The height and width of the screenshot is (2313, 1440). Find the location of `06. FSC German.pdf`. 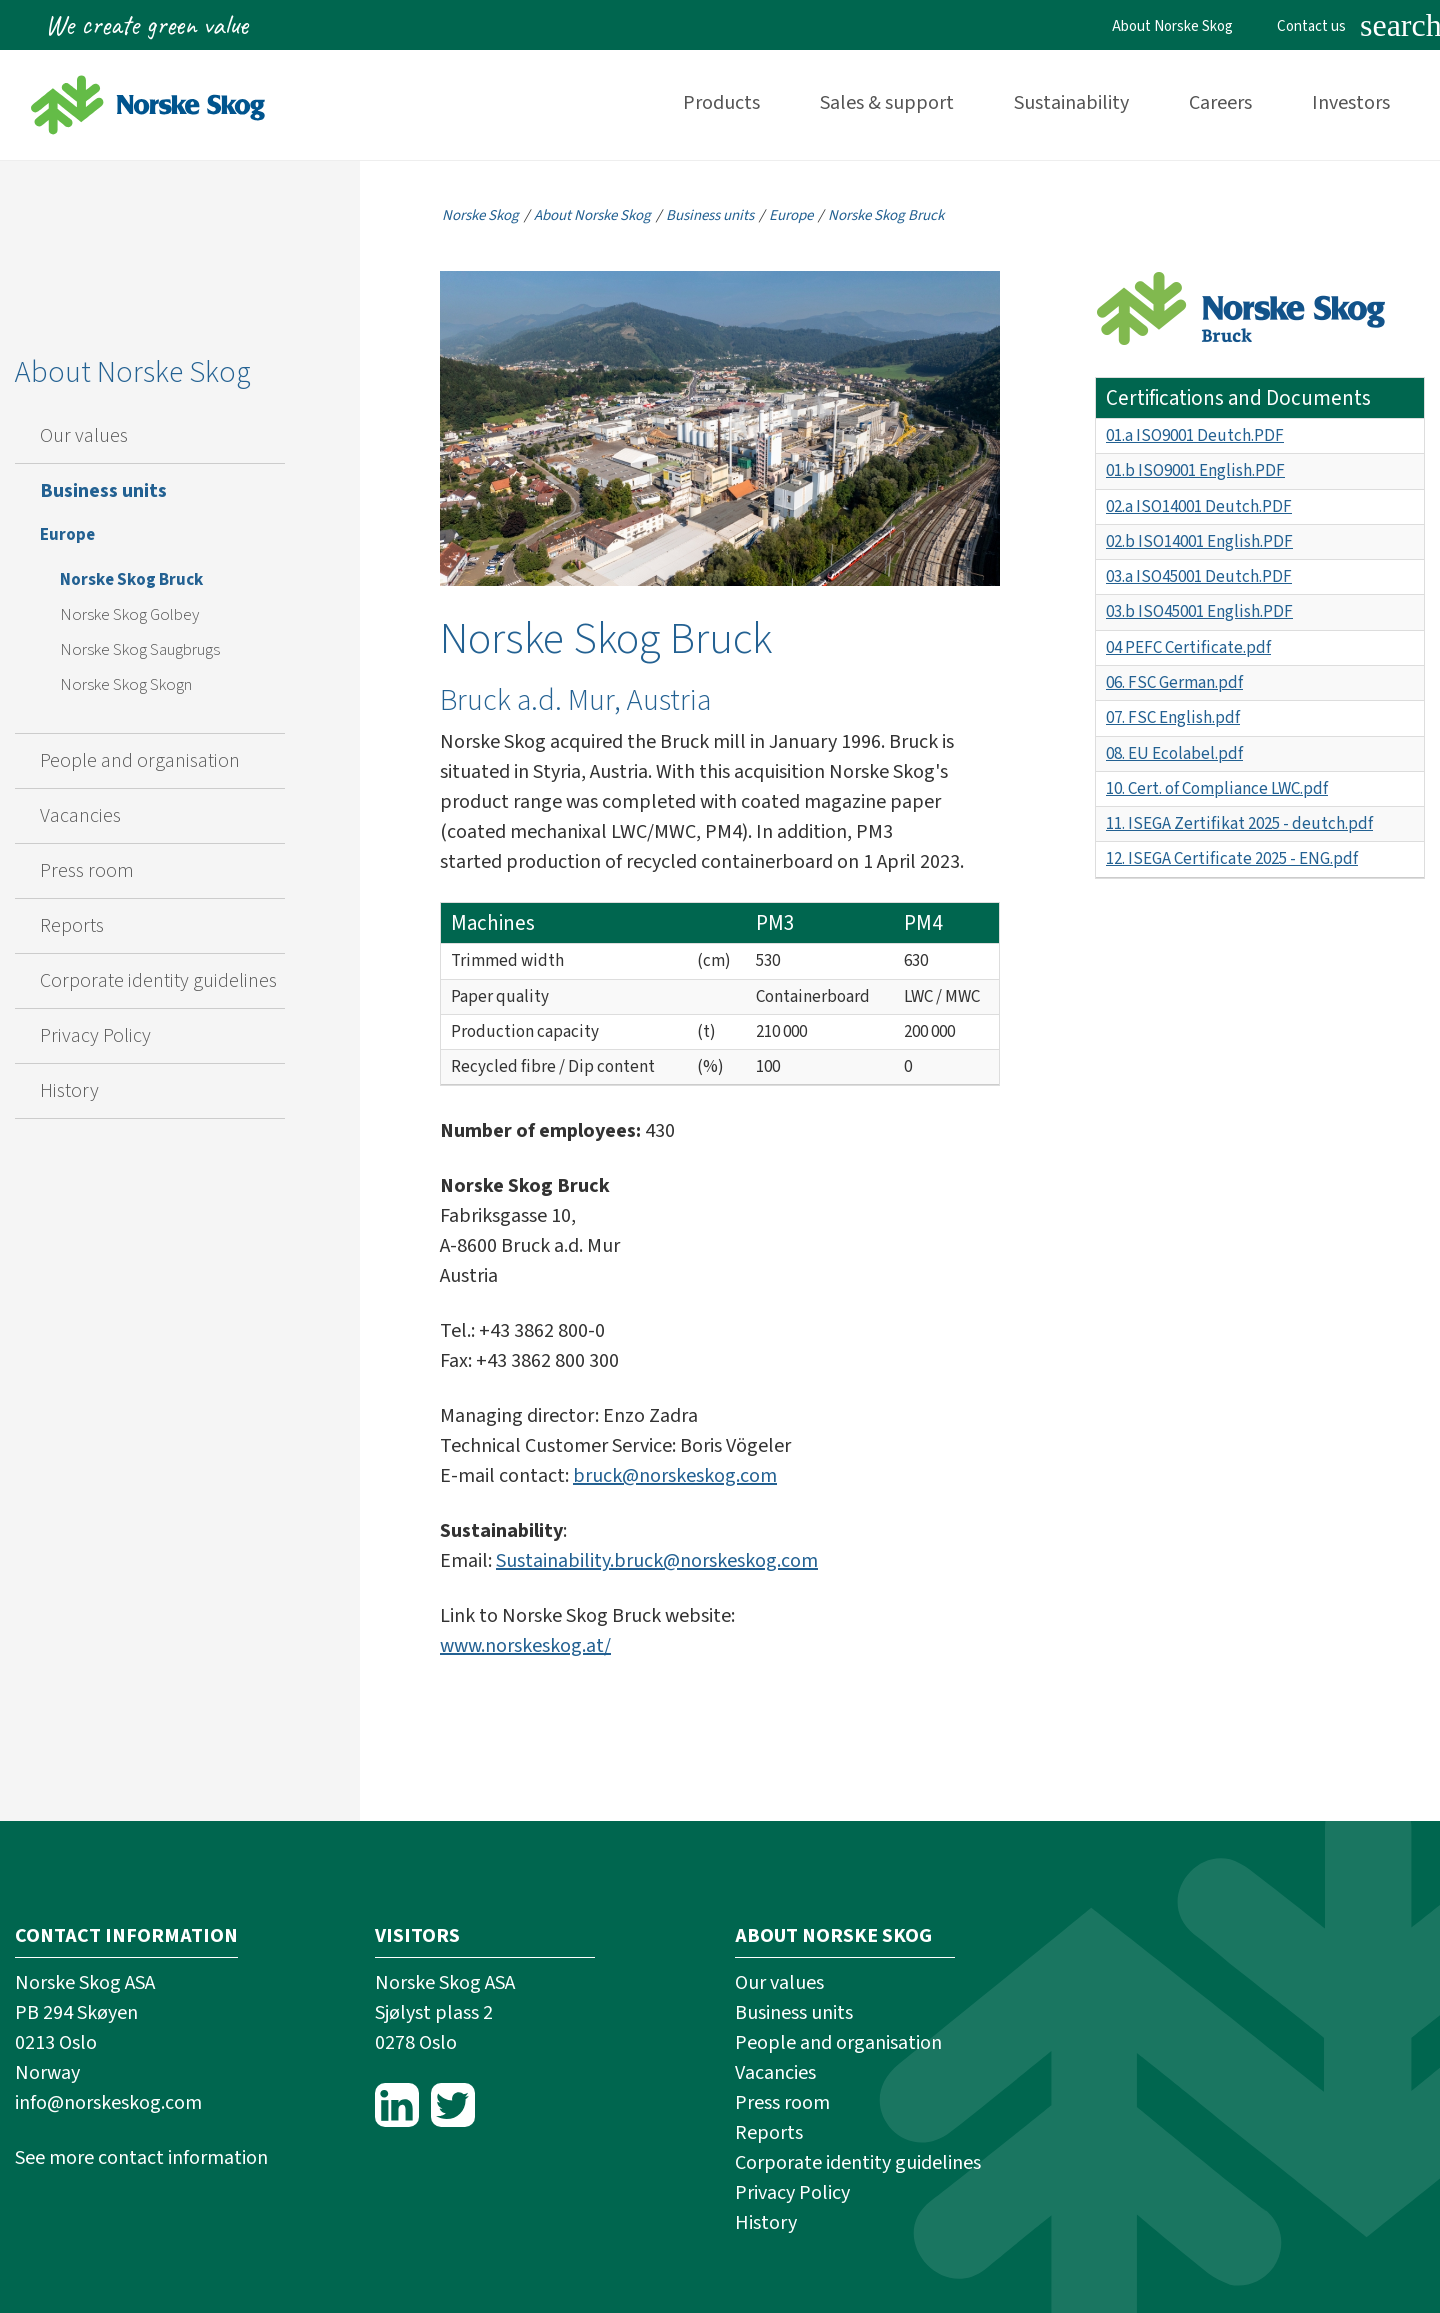

06. FSC German.pdf is located at coordinates (1174, 683).